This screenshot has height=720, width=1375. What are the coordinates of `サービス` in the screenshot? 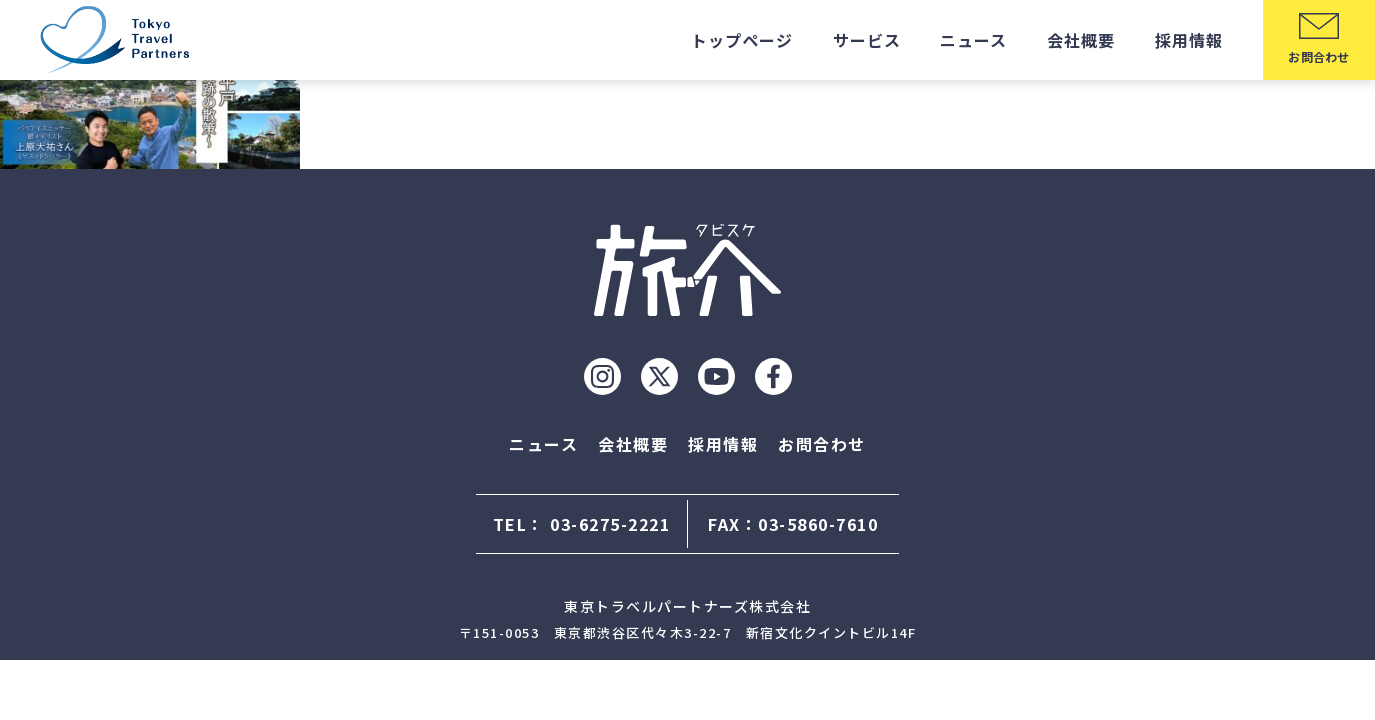 It's located at (867, 40).